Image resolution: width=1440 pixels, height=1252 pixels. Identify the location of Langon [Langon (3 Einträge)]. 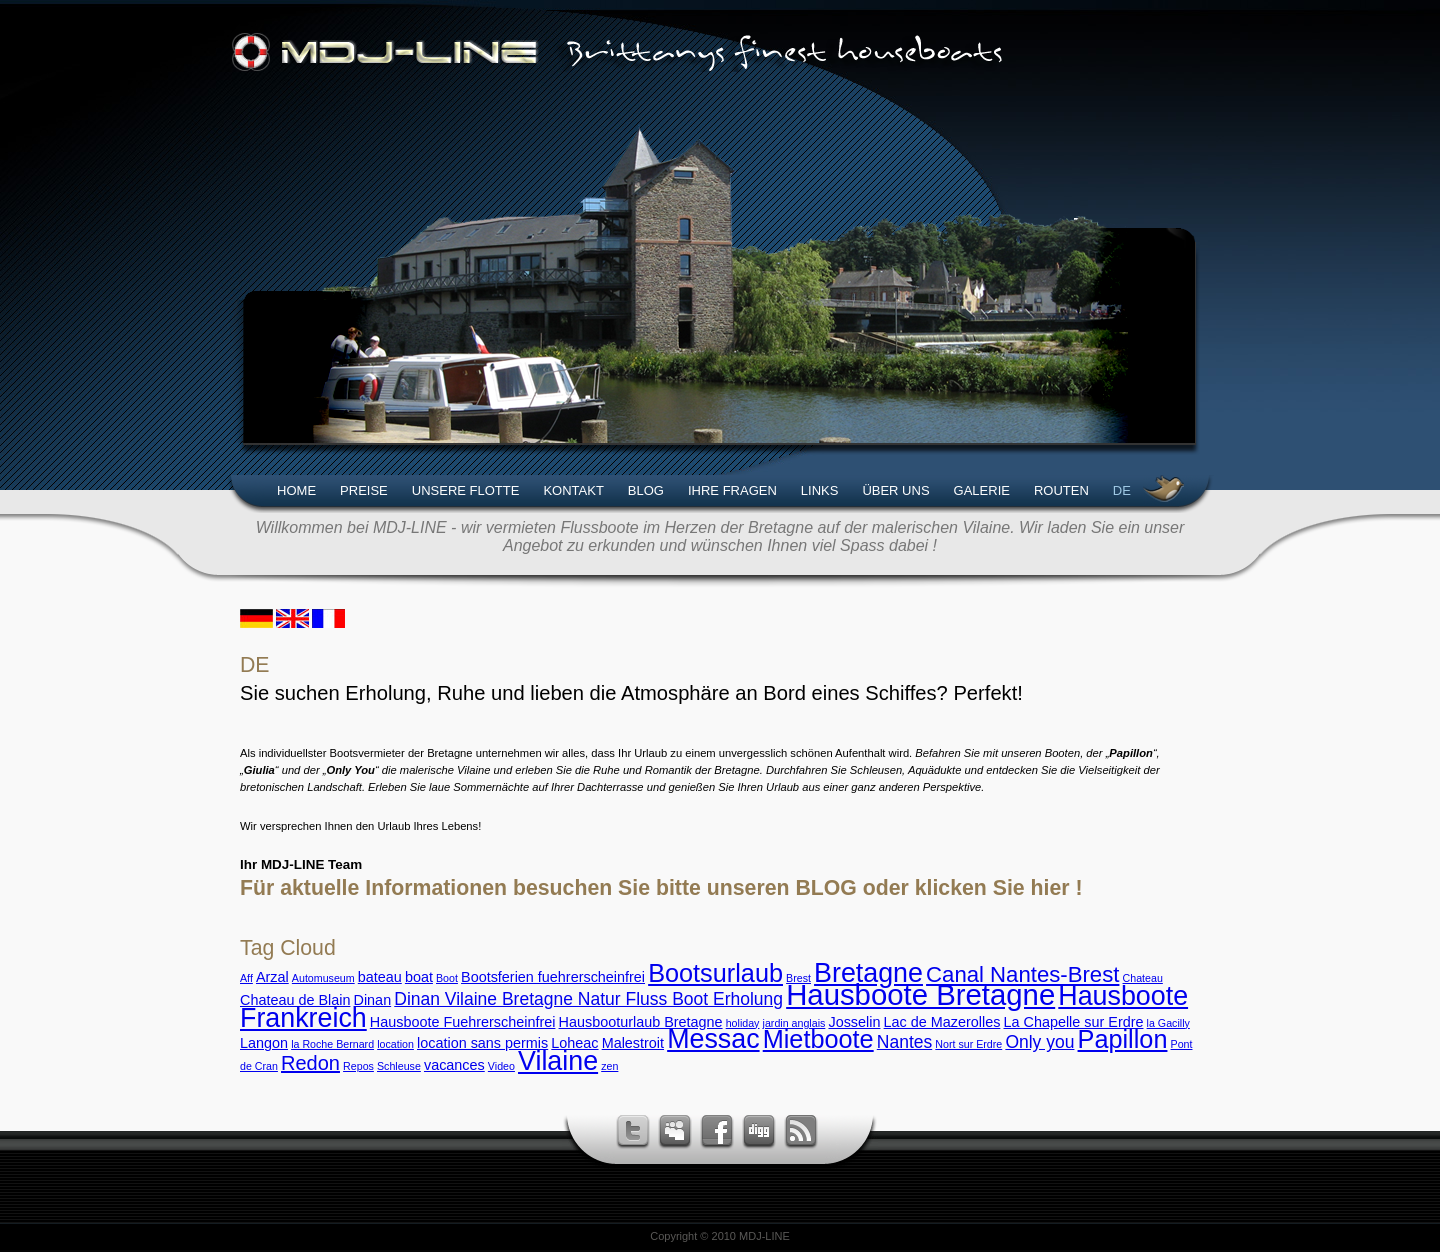
(264, 1043).